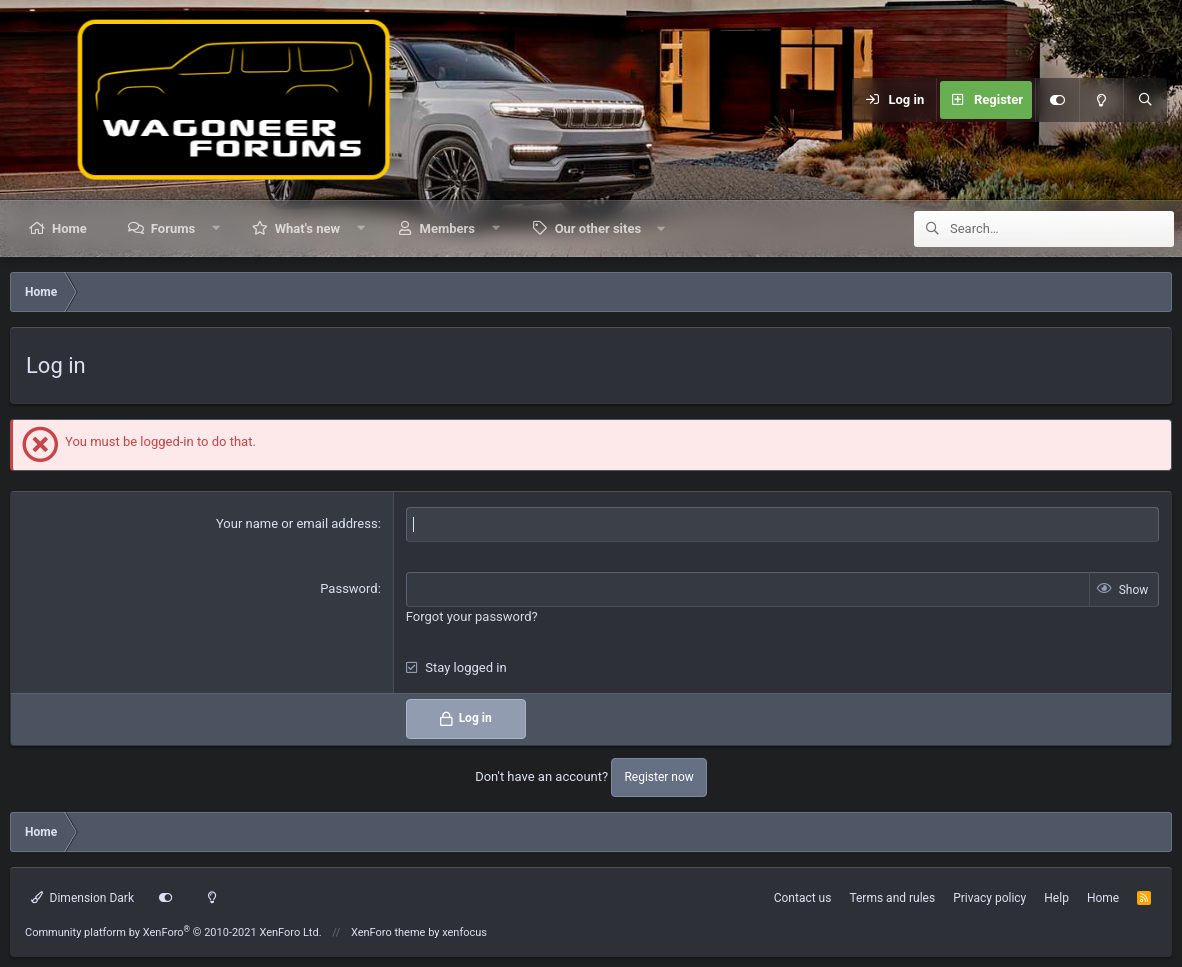 The height and width of the screenshot is (967, 1182). What do you see at coordinates (297, 523) in the screenshot?
I see `Your name or email address` at bounding box center [297, 523].